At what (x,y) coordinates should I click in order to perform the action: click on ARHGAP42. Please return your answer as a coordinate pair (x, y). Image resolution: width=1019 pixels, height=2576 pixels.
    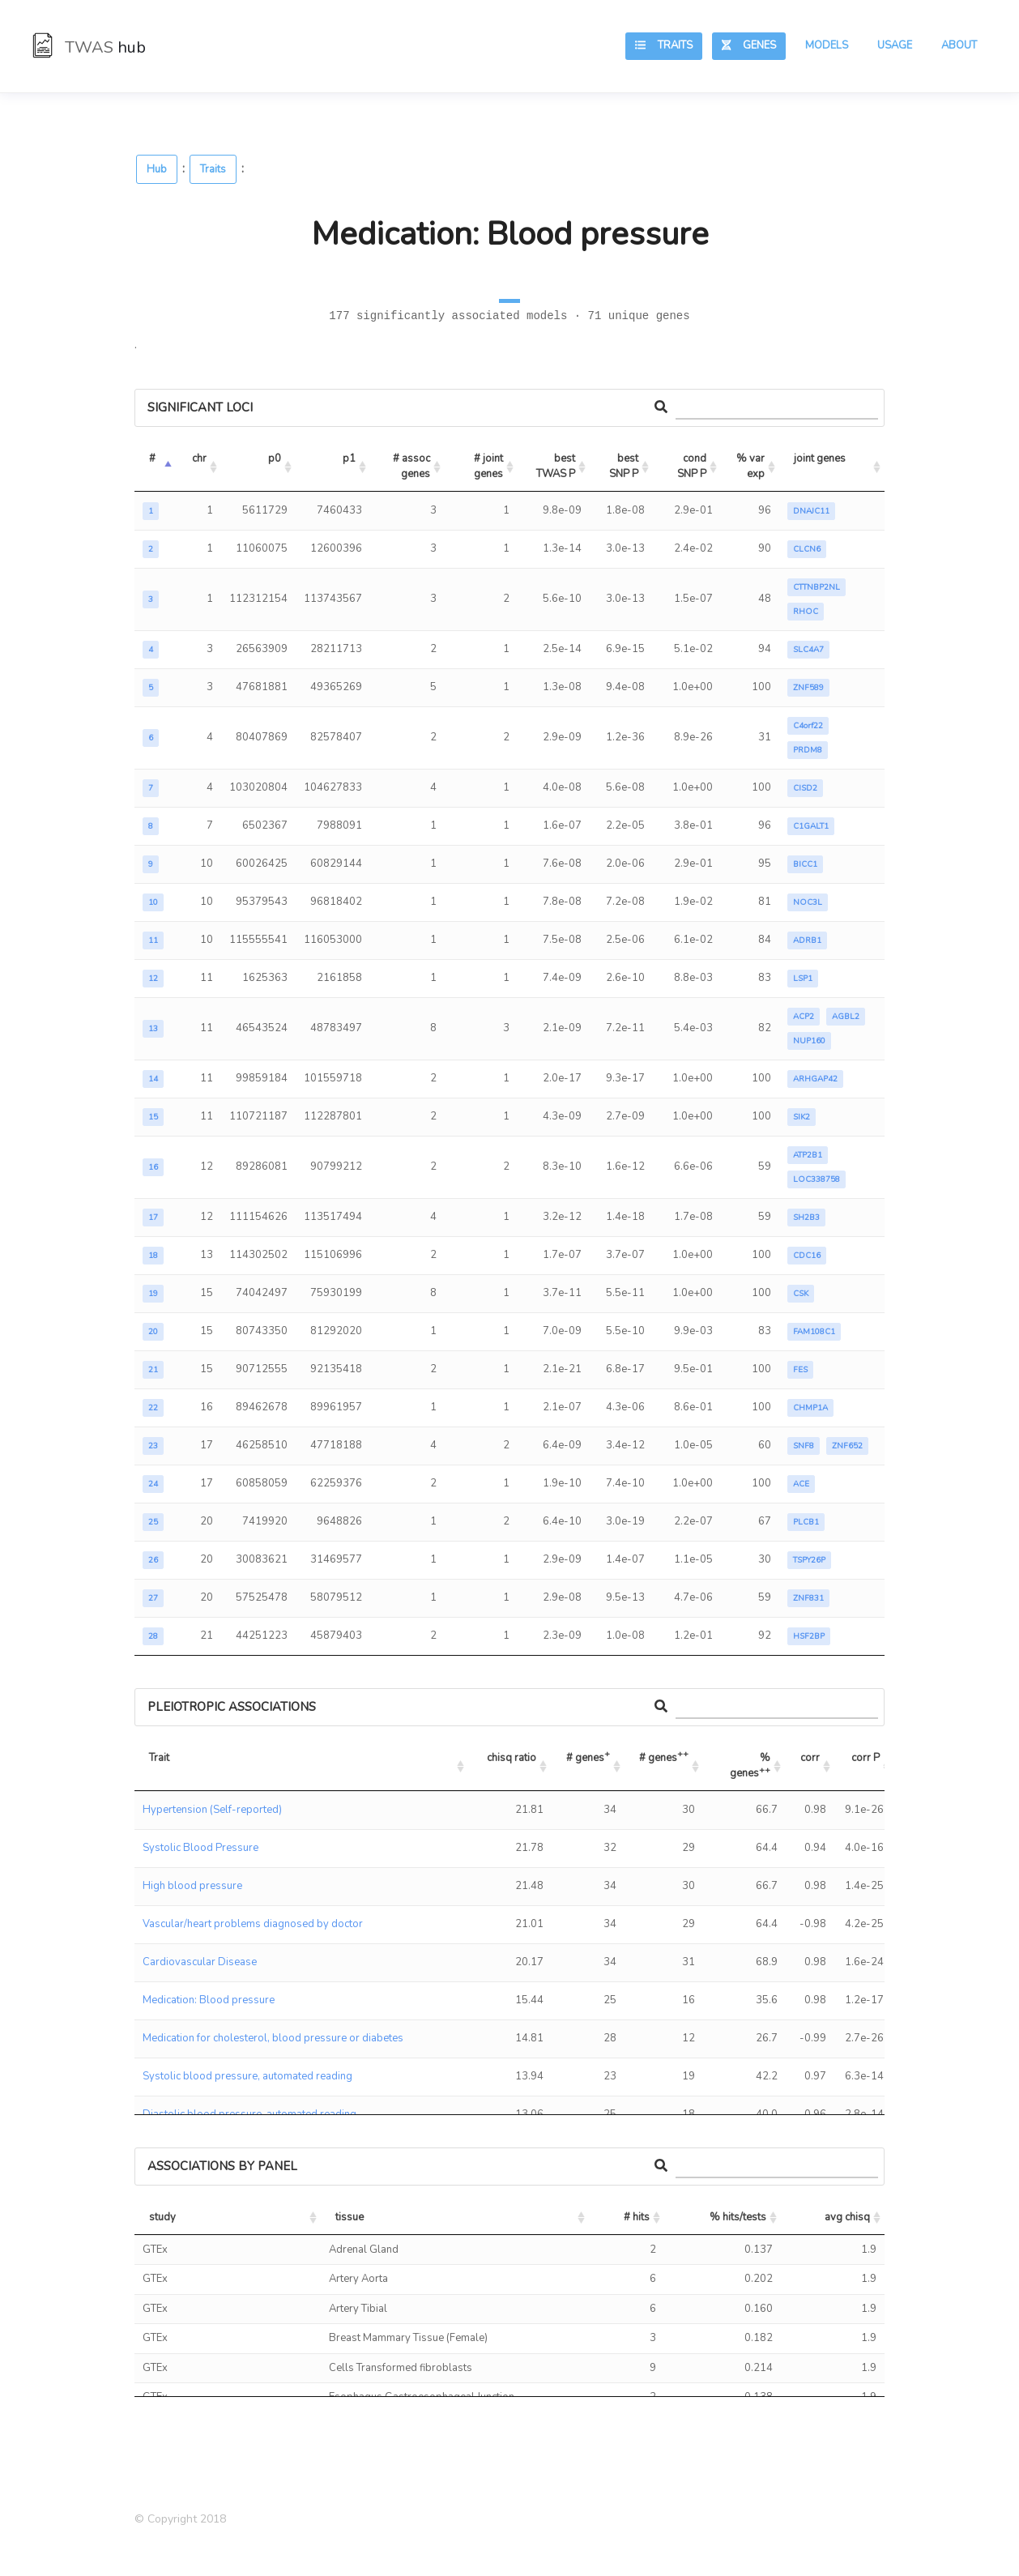
    Looking at the image, I should click on (815, 1079).